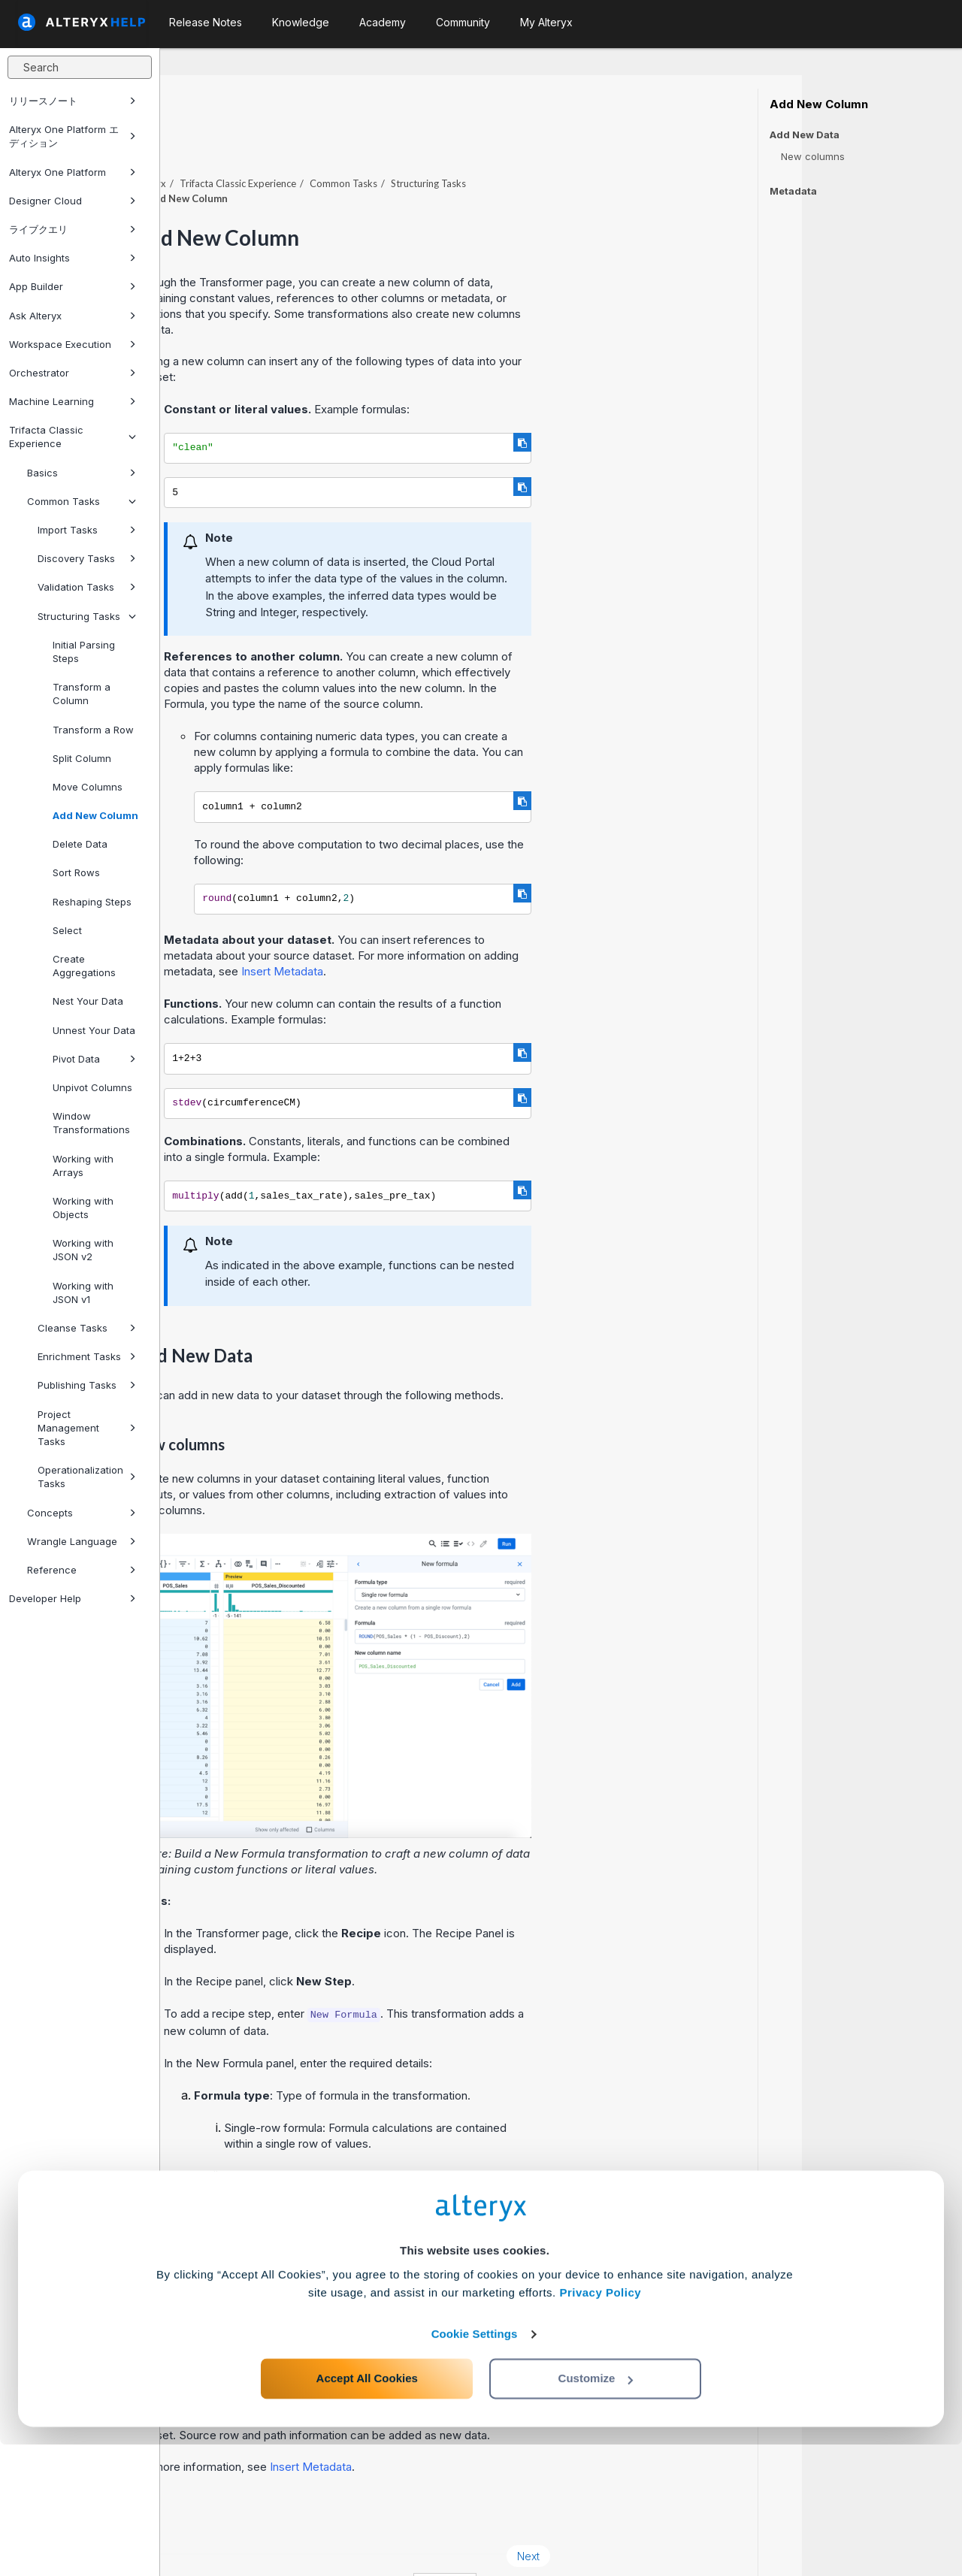 The image size is (962, 2576). Describe the element at coordinates (87, 530) in the screenshot. I see `Import Tasks` at that location.